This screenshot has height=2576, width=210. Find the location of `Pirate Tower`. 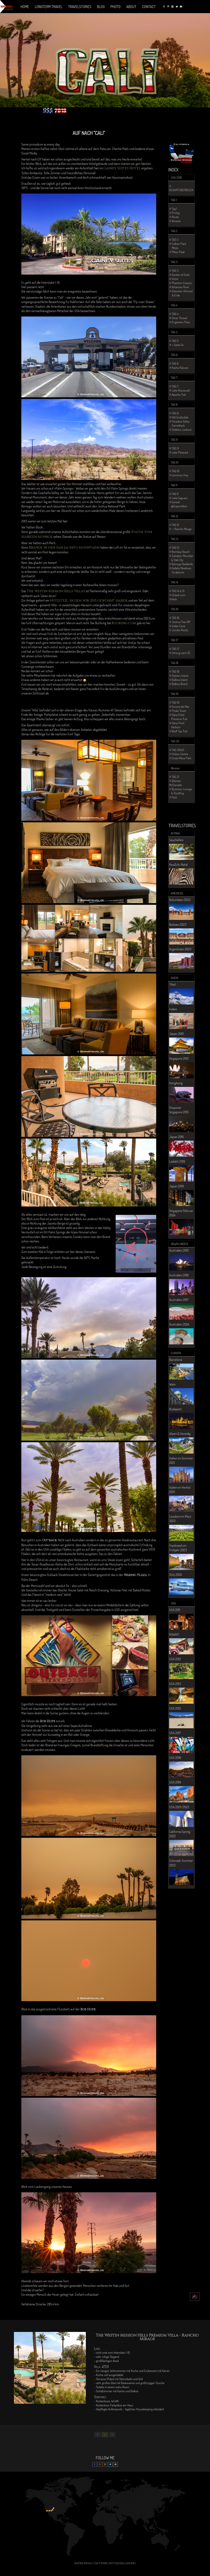

Pirate Tower is located at coordinates (179, 711).